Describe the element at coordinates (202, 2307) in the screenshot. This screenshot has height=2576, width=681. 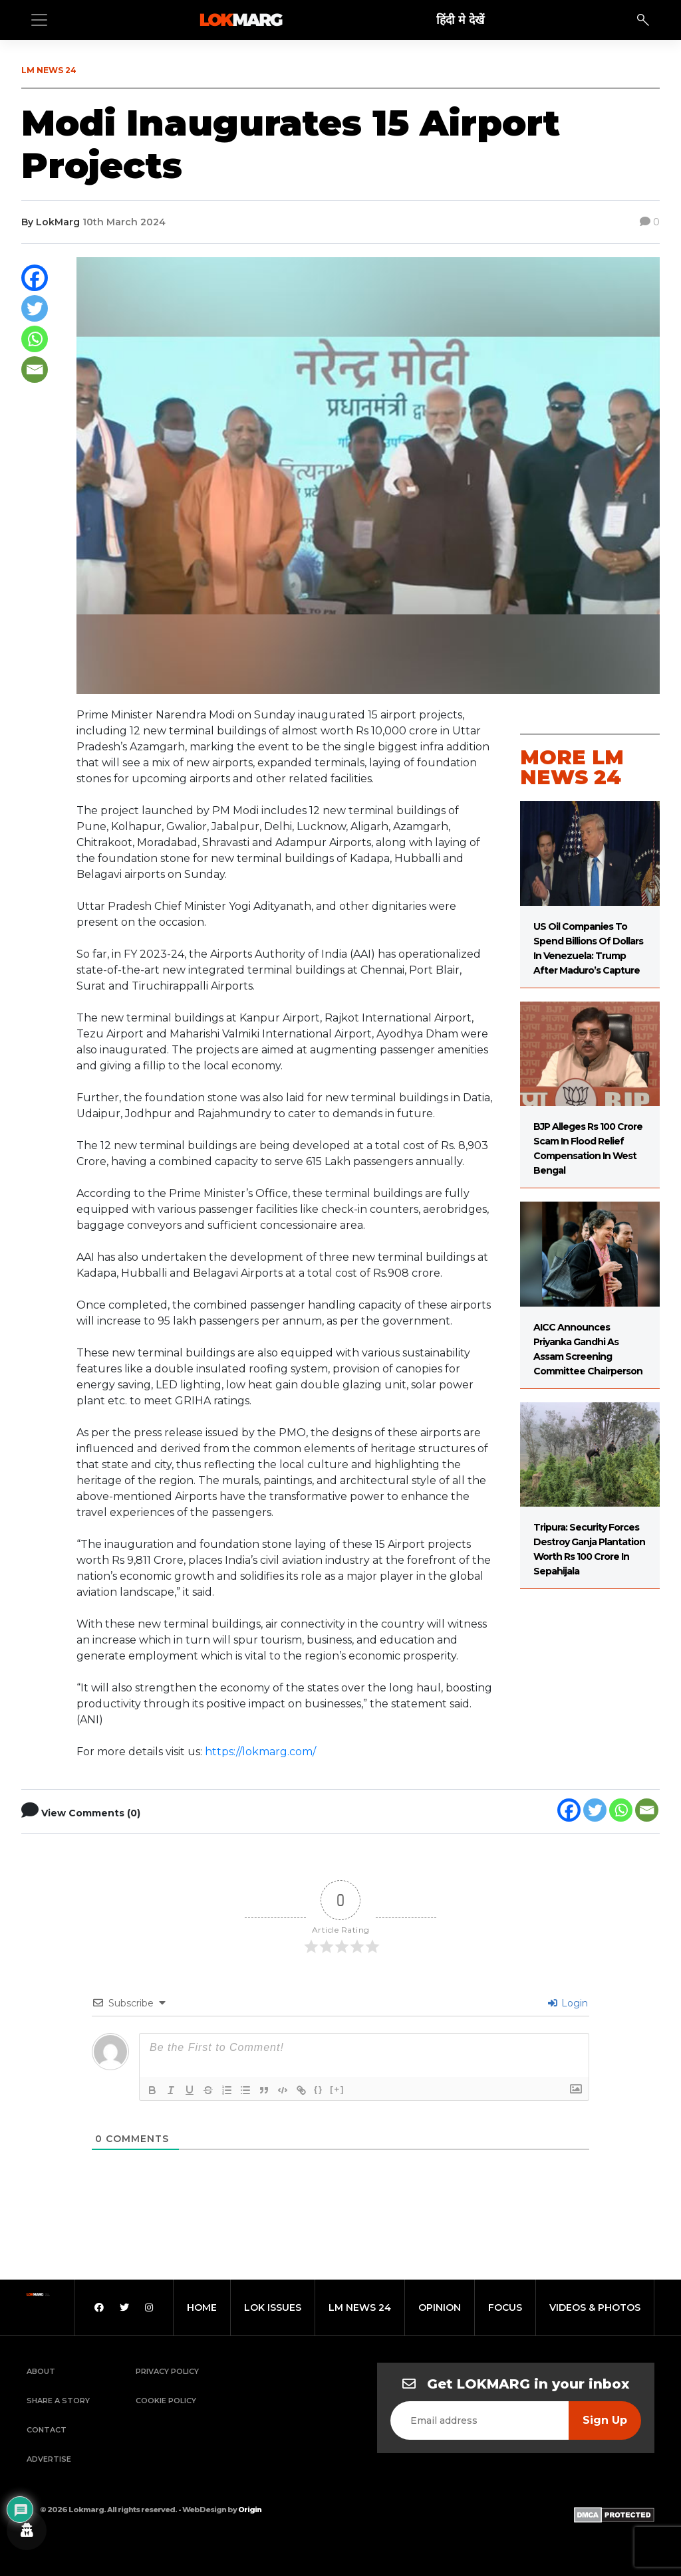
I see `home` at that location.